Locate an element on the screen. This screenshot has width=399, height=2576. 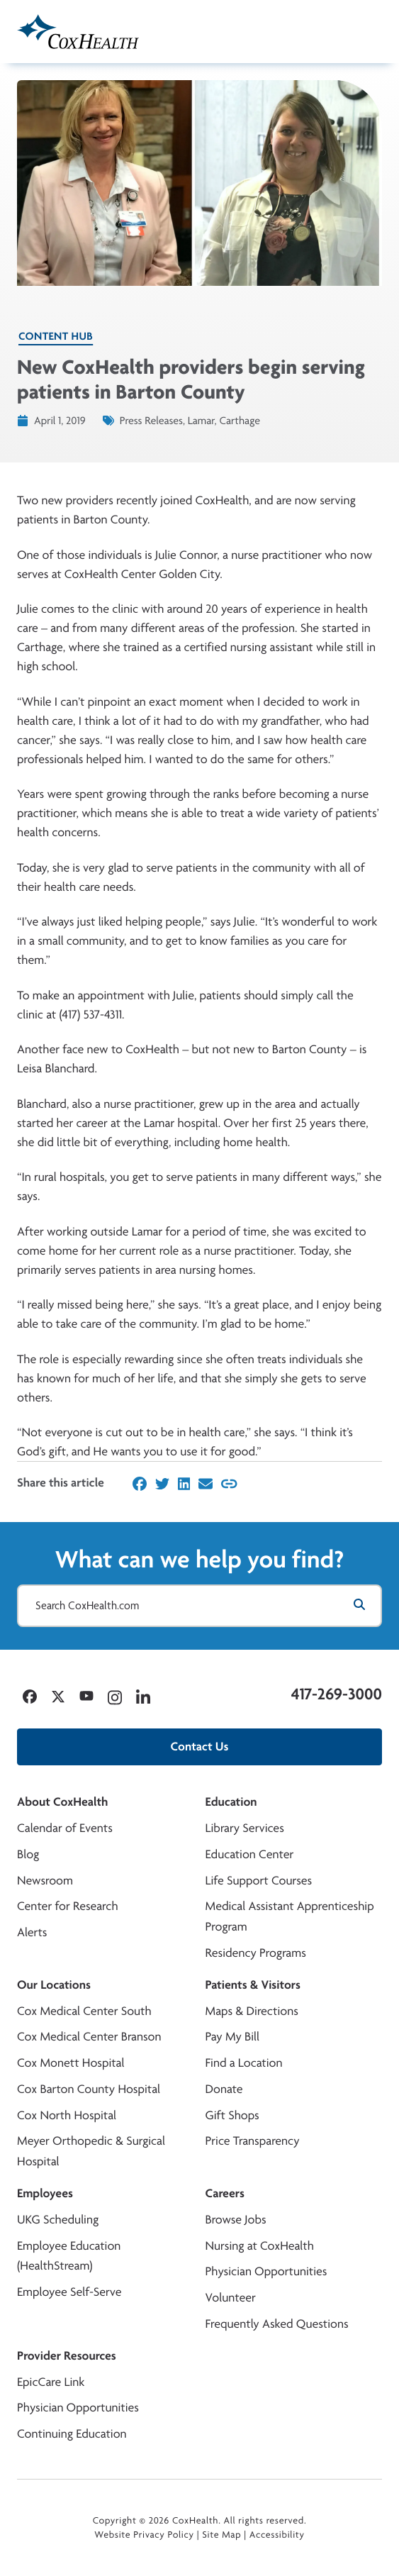
EpicCare Link is located at coordinates (50, 2382).